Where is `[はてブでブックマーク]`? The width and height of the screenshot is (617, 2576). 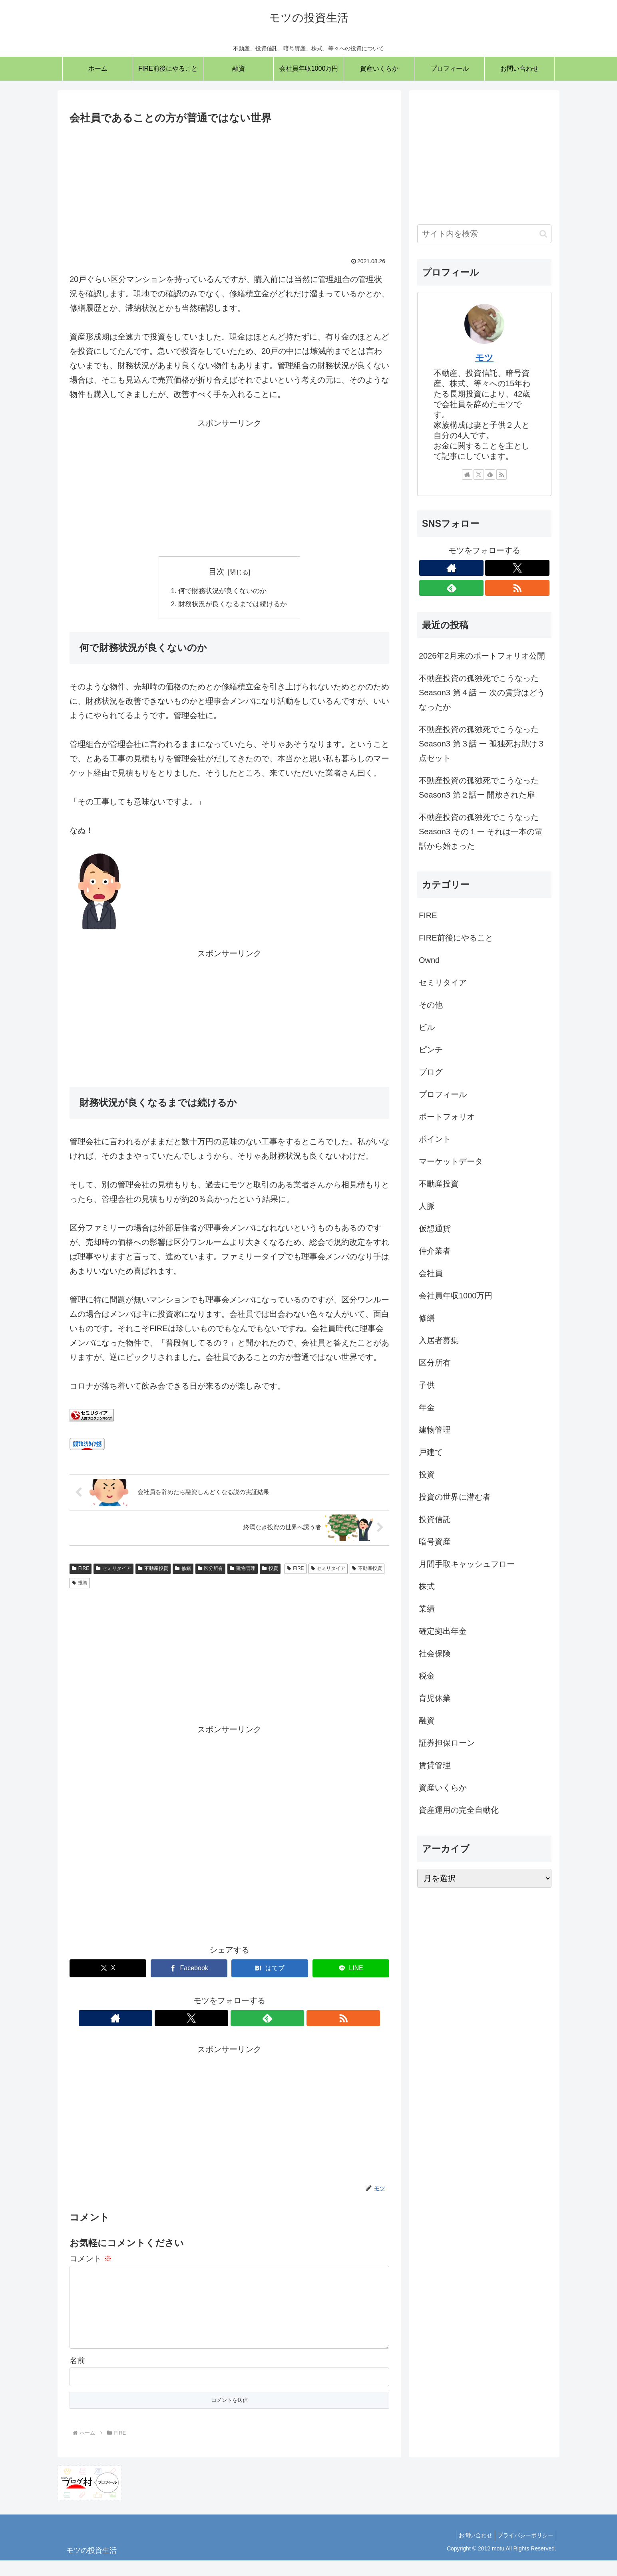 [はてブでブックマーク] is located at coordinates (269, 1971).